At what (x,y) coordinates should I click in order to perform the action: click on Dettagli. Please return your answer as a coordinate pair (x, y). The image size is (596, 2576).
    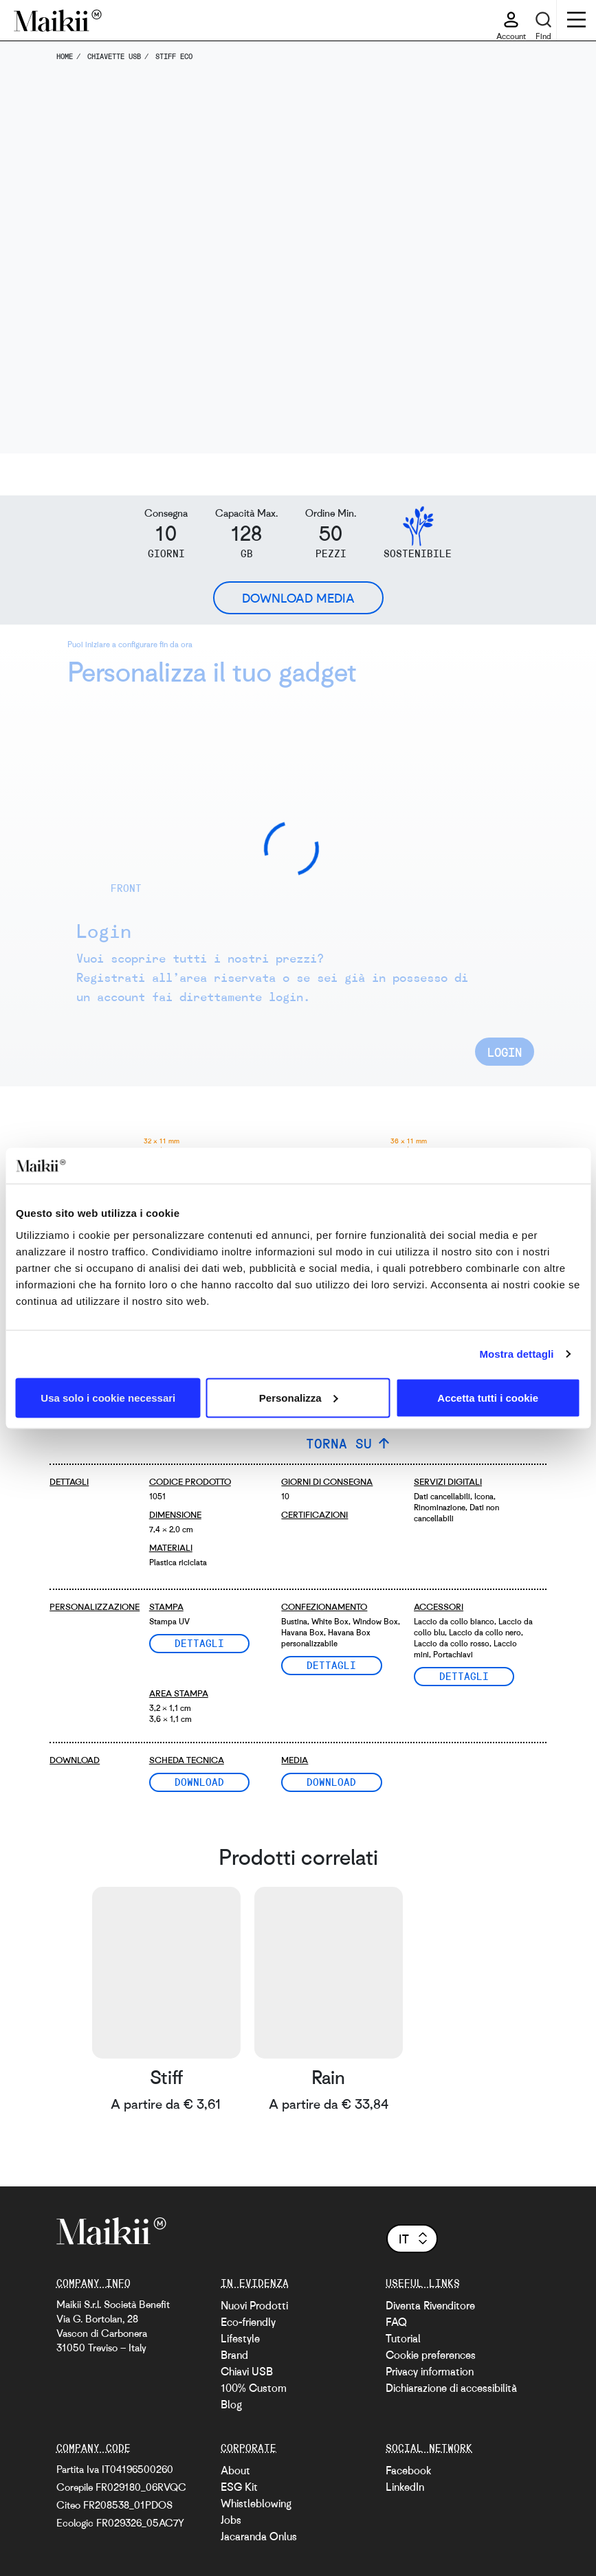
    Looking at the image, I should click on (199, 1643).